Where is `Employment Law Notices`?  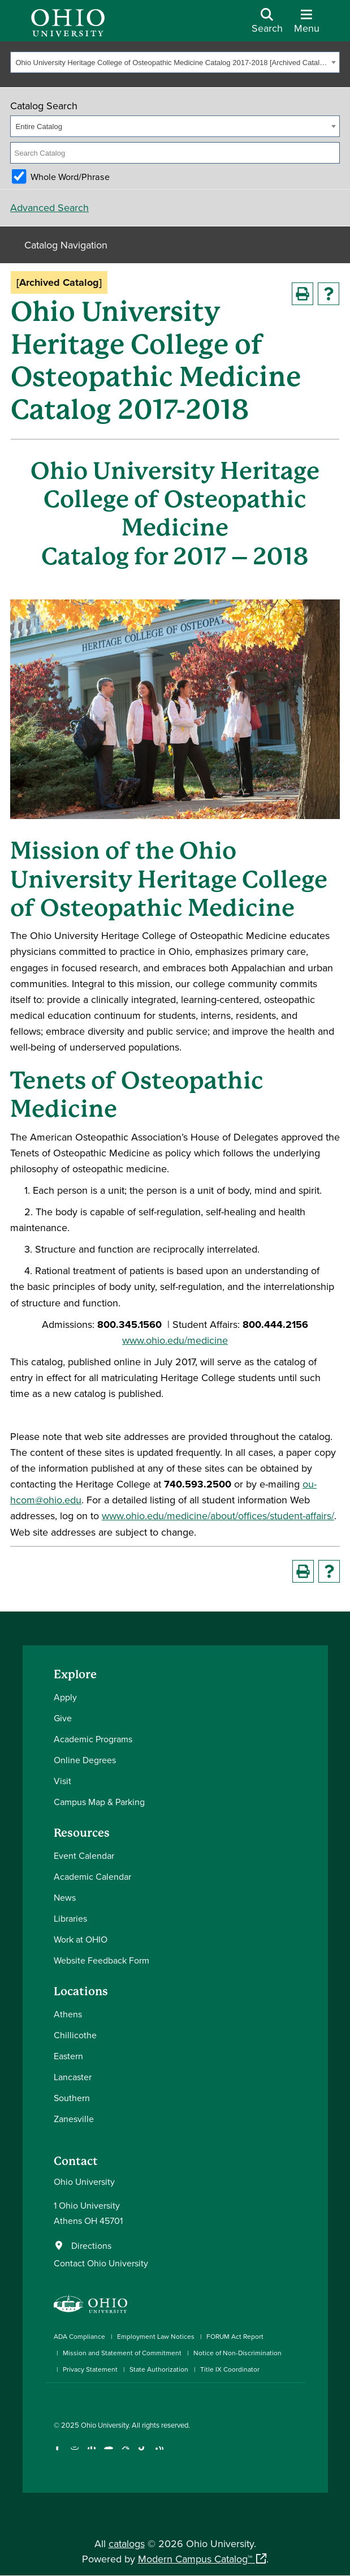 Employment Law Notices is located at coordinates (156, 2336).